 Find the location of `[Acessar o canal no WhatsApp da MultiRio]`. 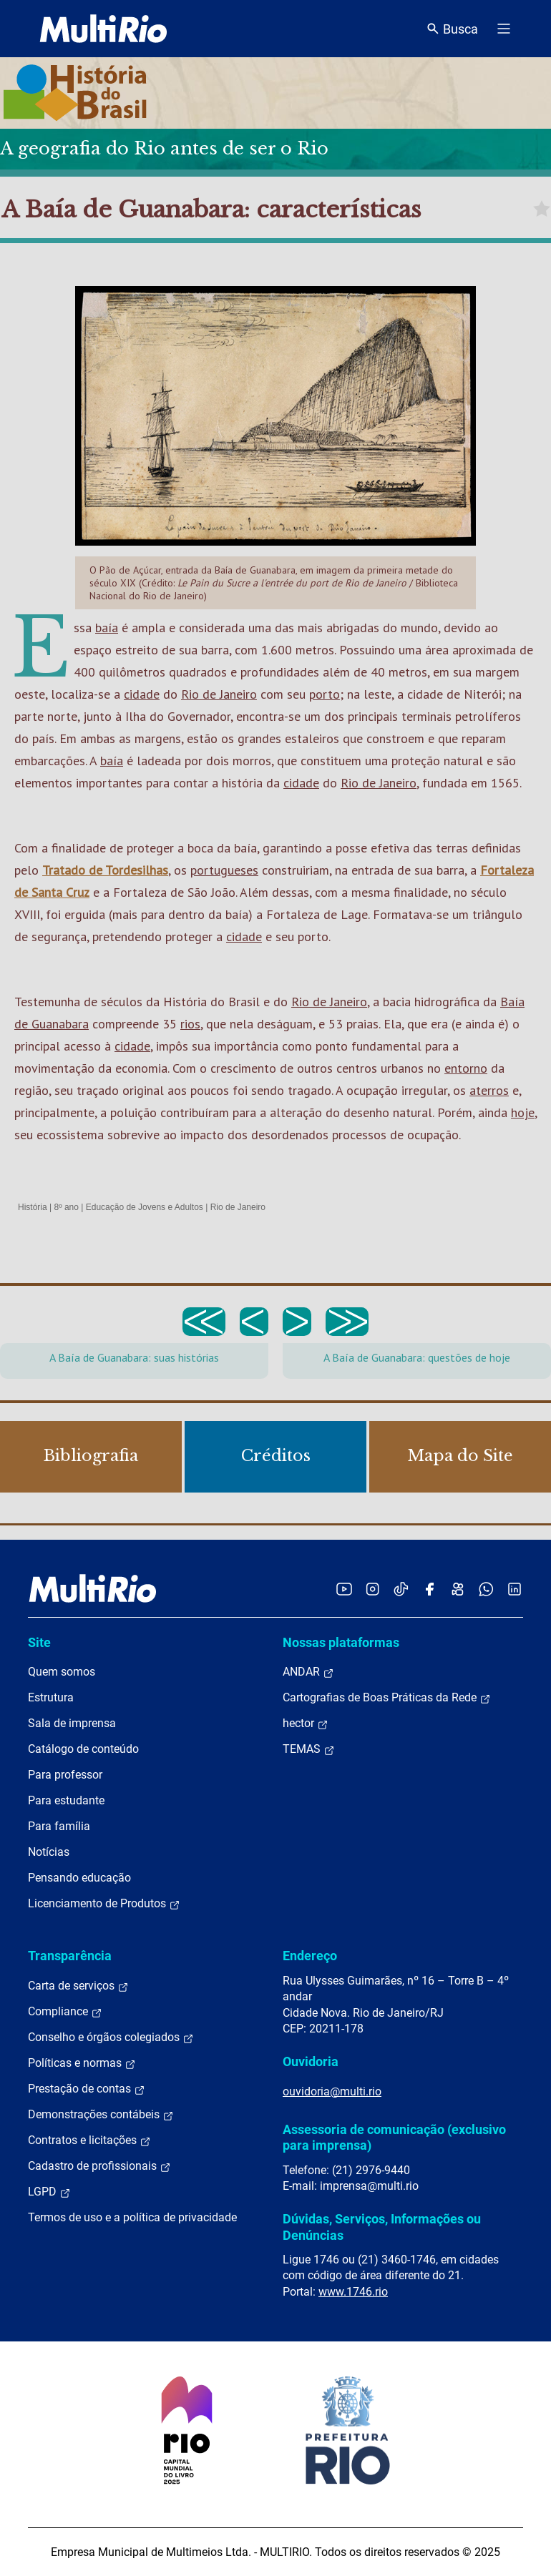

[Acessar o canal no WhatsApp da MultiRio] is located at coordinates (486, 1589).